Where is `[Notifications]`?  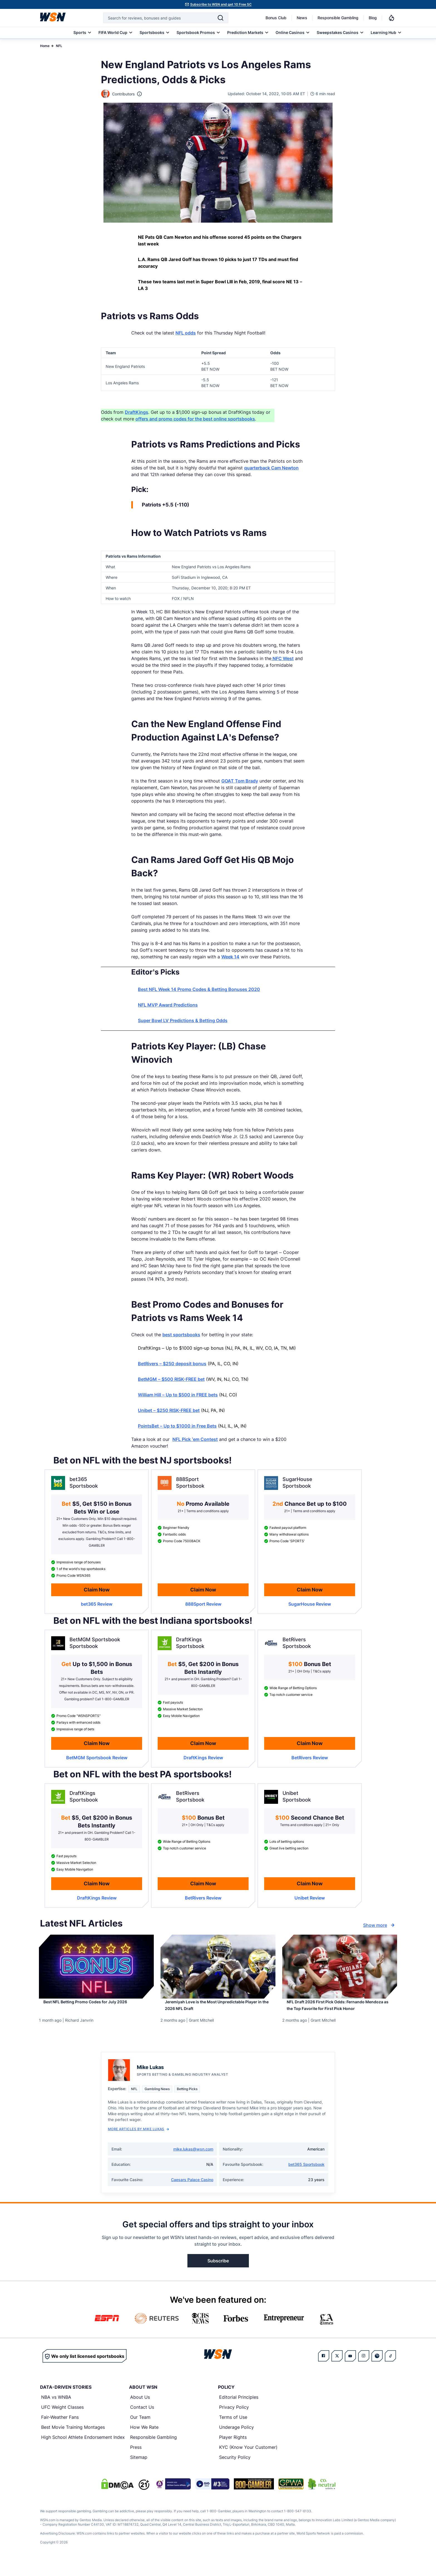
[Notifications] is located at coordinates (391, 17).